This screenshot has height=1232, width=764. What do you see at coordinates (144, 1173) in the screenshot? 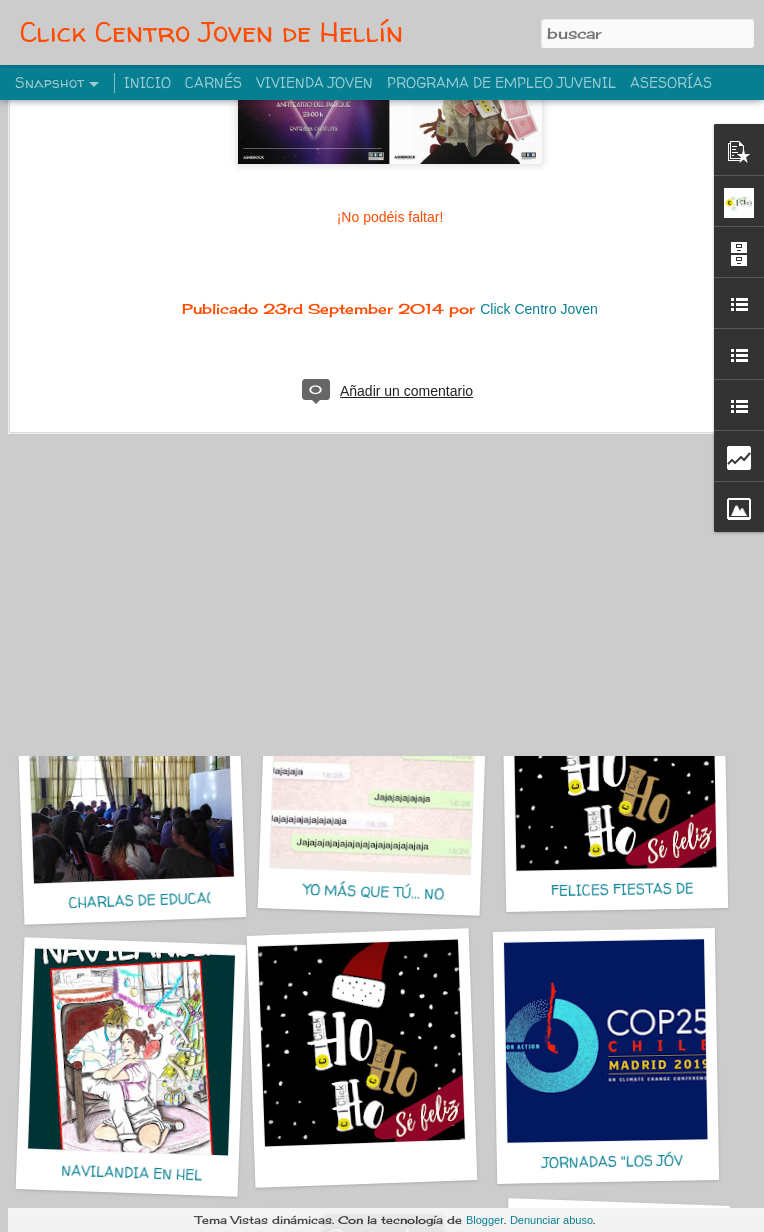
I see `NAVILANDIA EN HELLIN` at bounding box center [144, 1173].